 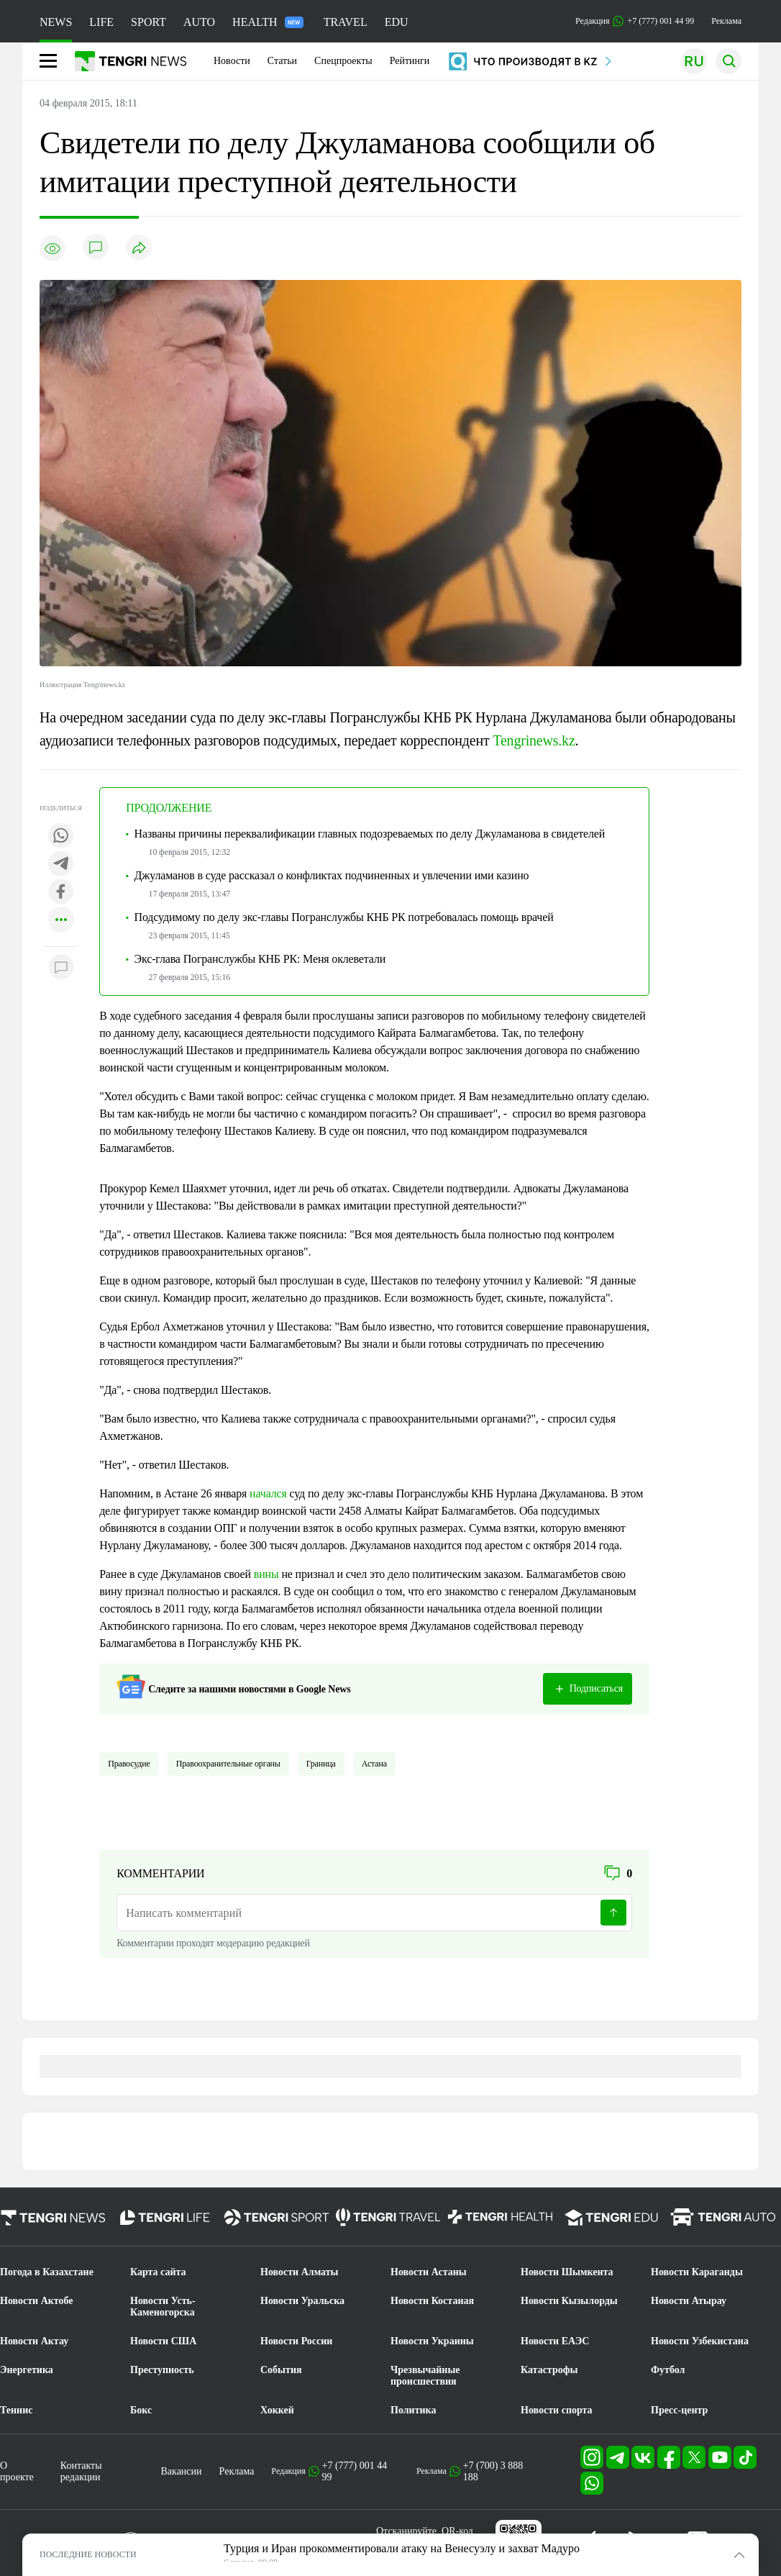 I want to click on Новости Кызылорды, so click(x=569, y=2300).